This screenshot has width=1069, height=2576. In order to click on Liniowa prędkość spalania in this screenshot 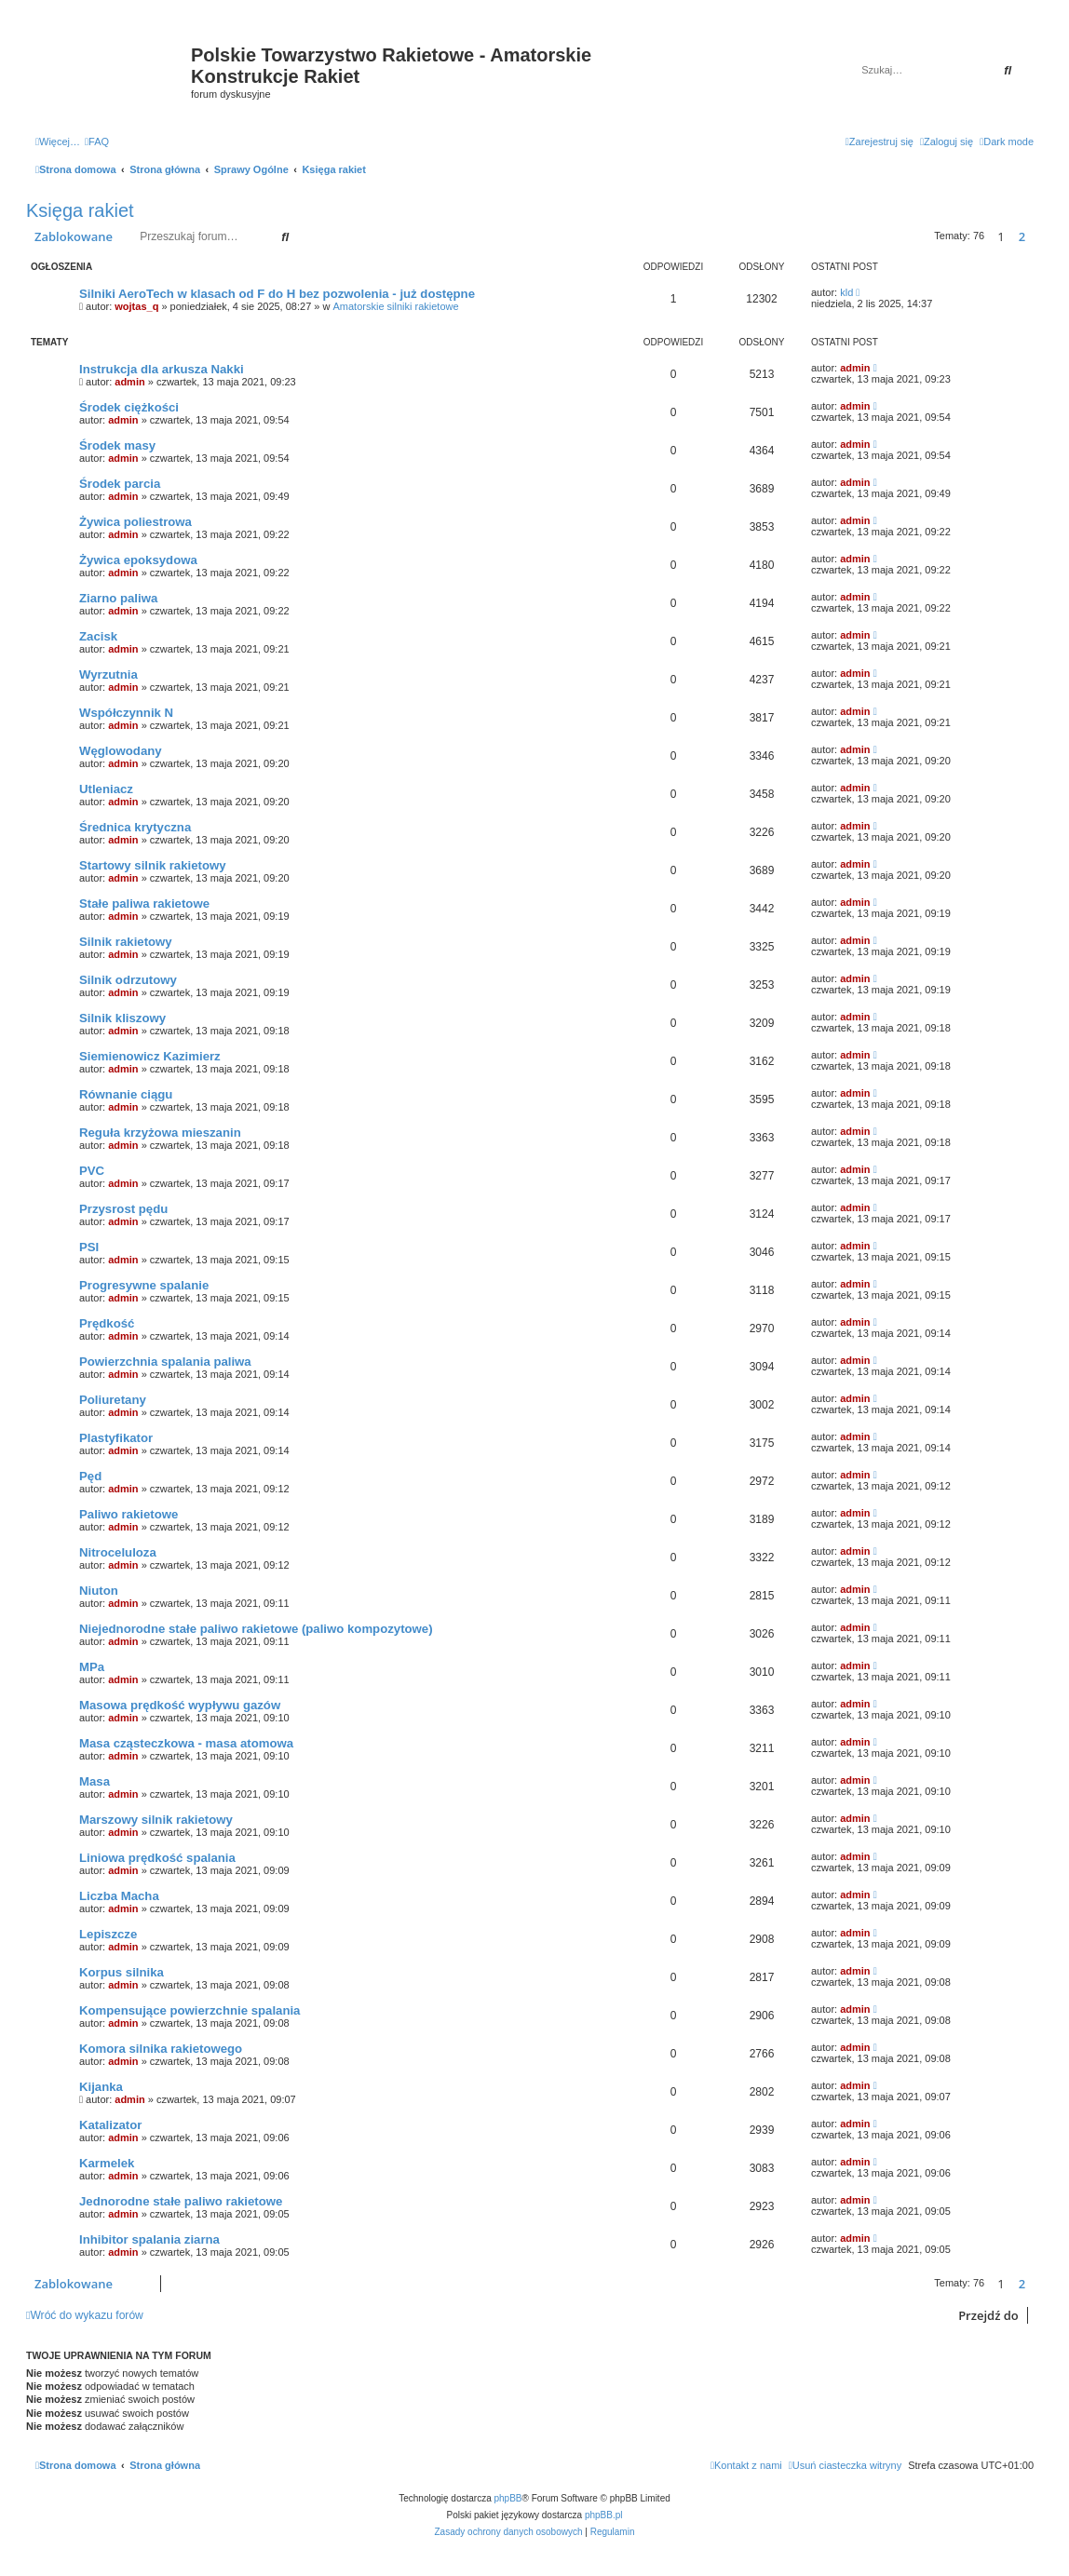, I will do `click(157, 1858)`.